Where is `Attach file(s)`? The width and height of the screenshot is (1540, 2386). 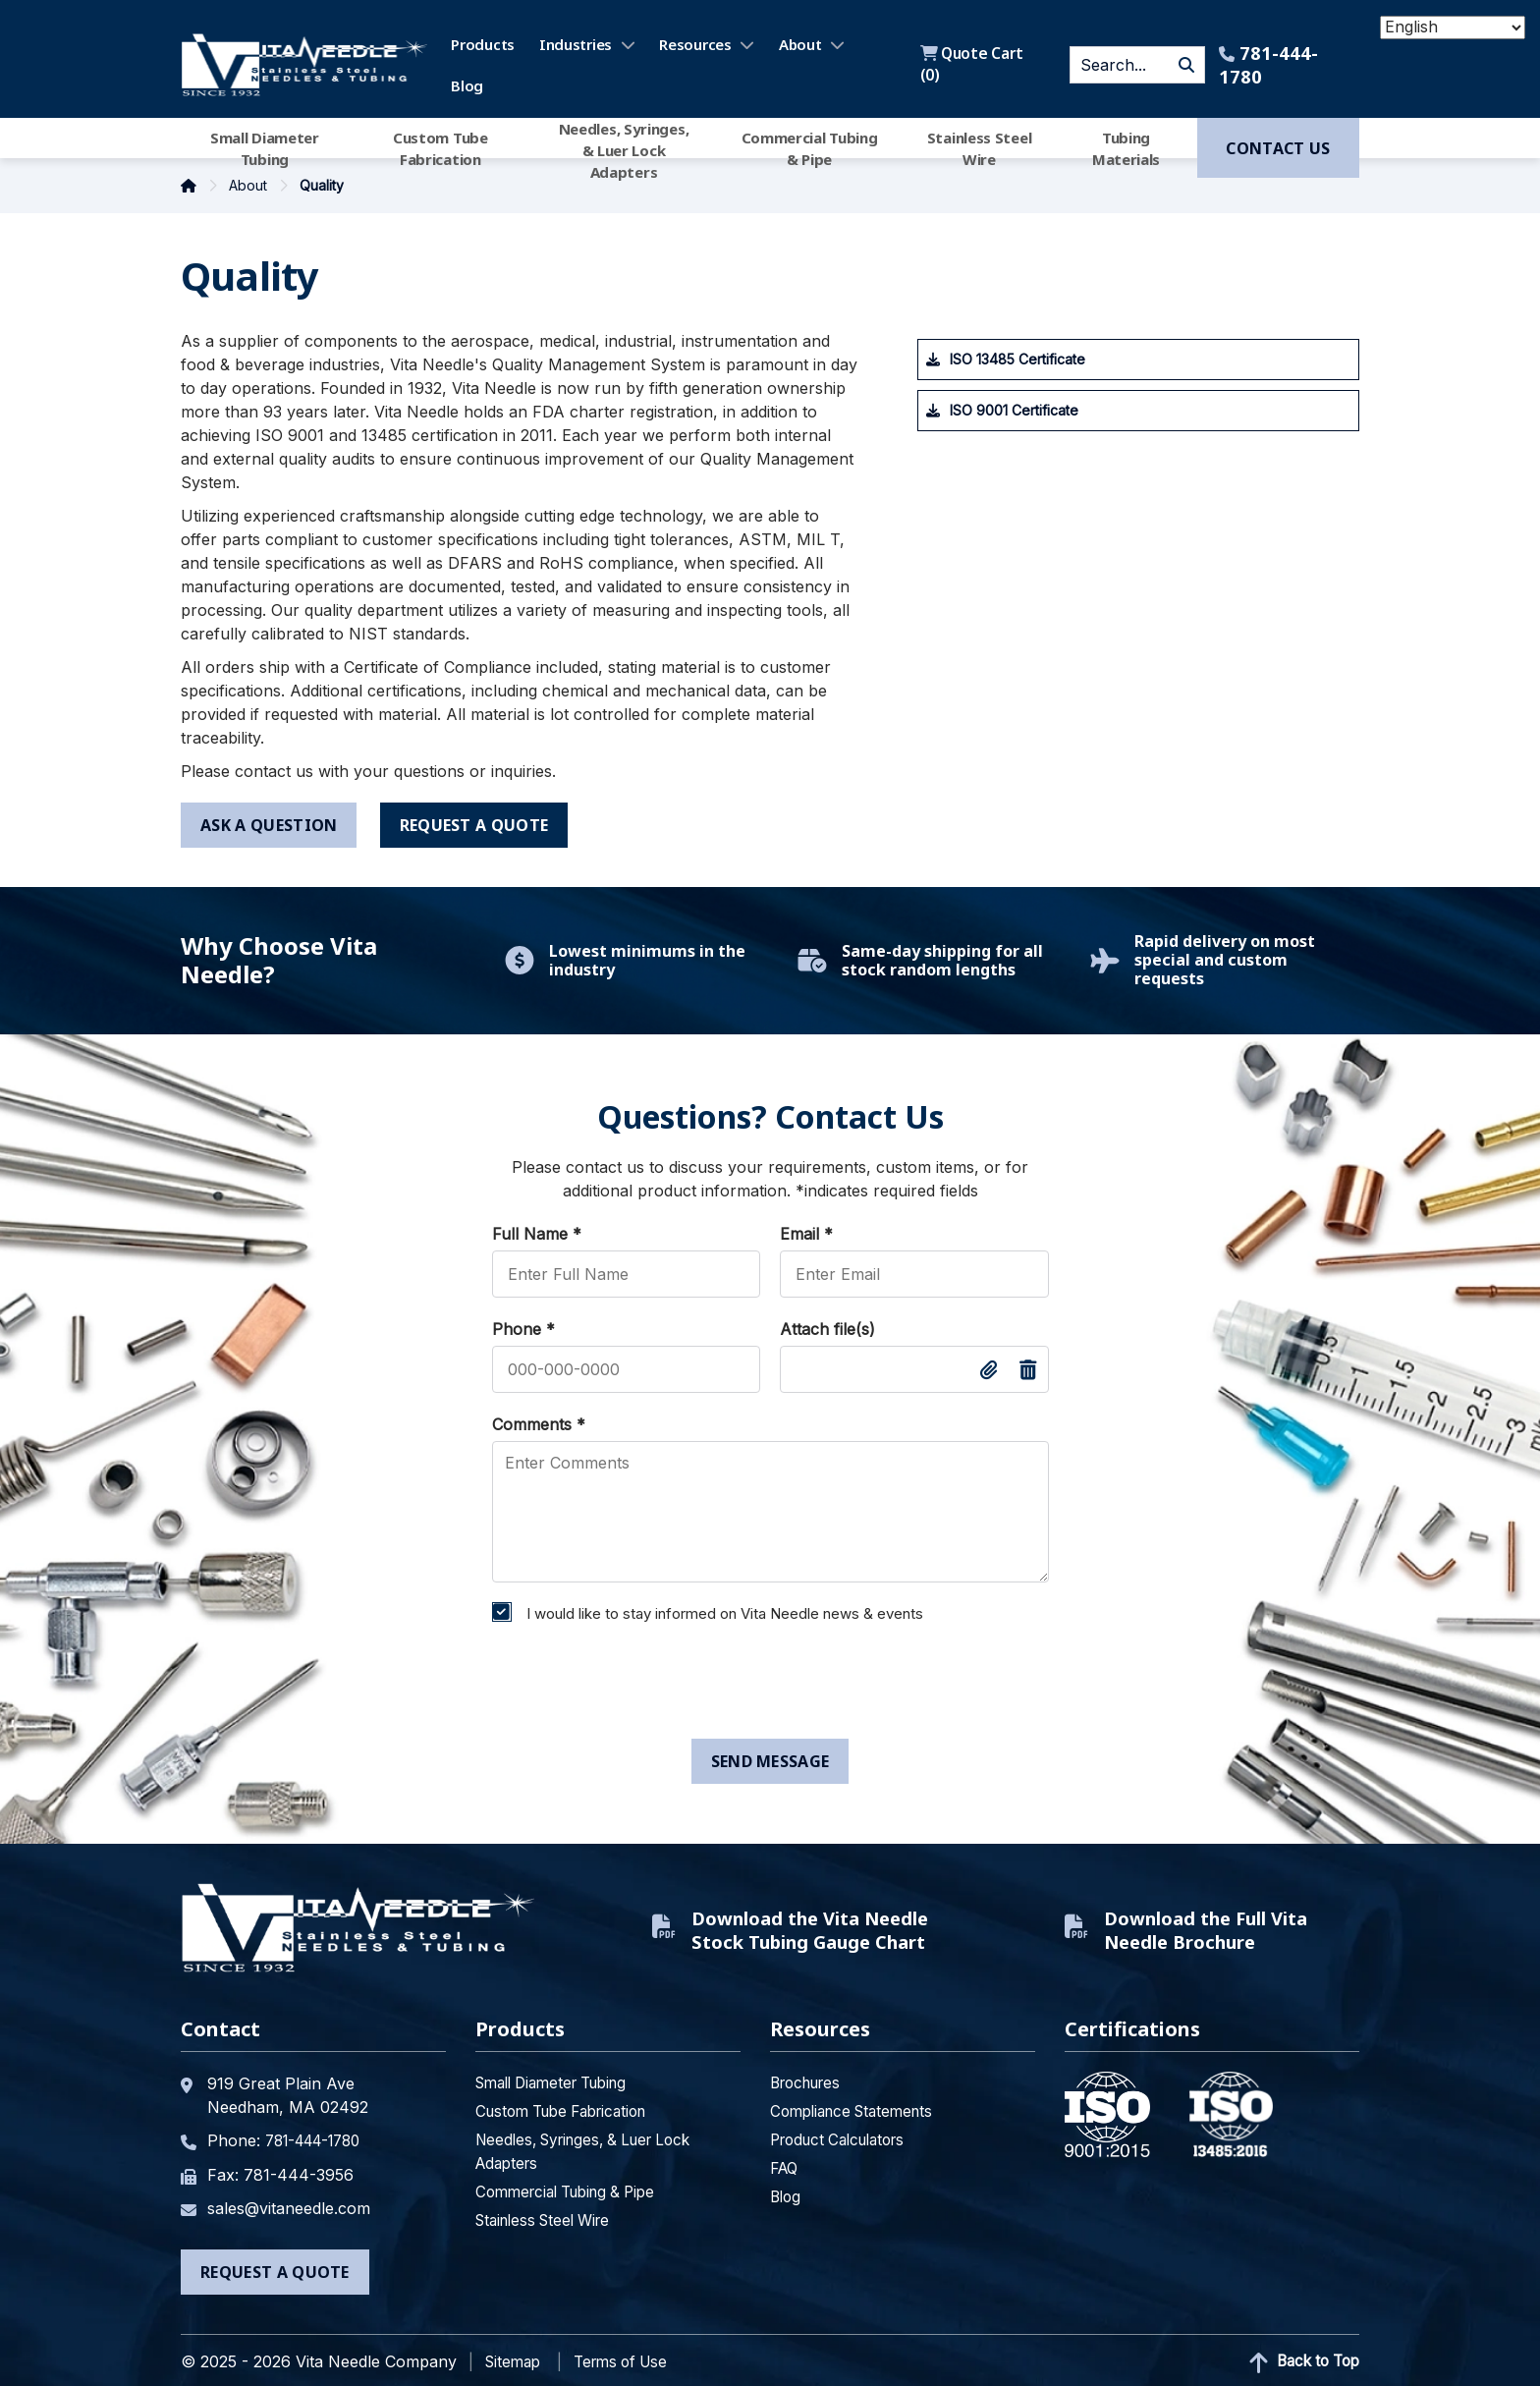
Attach file(s) is located at coordinates (827, 1329).